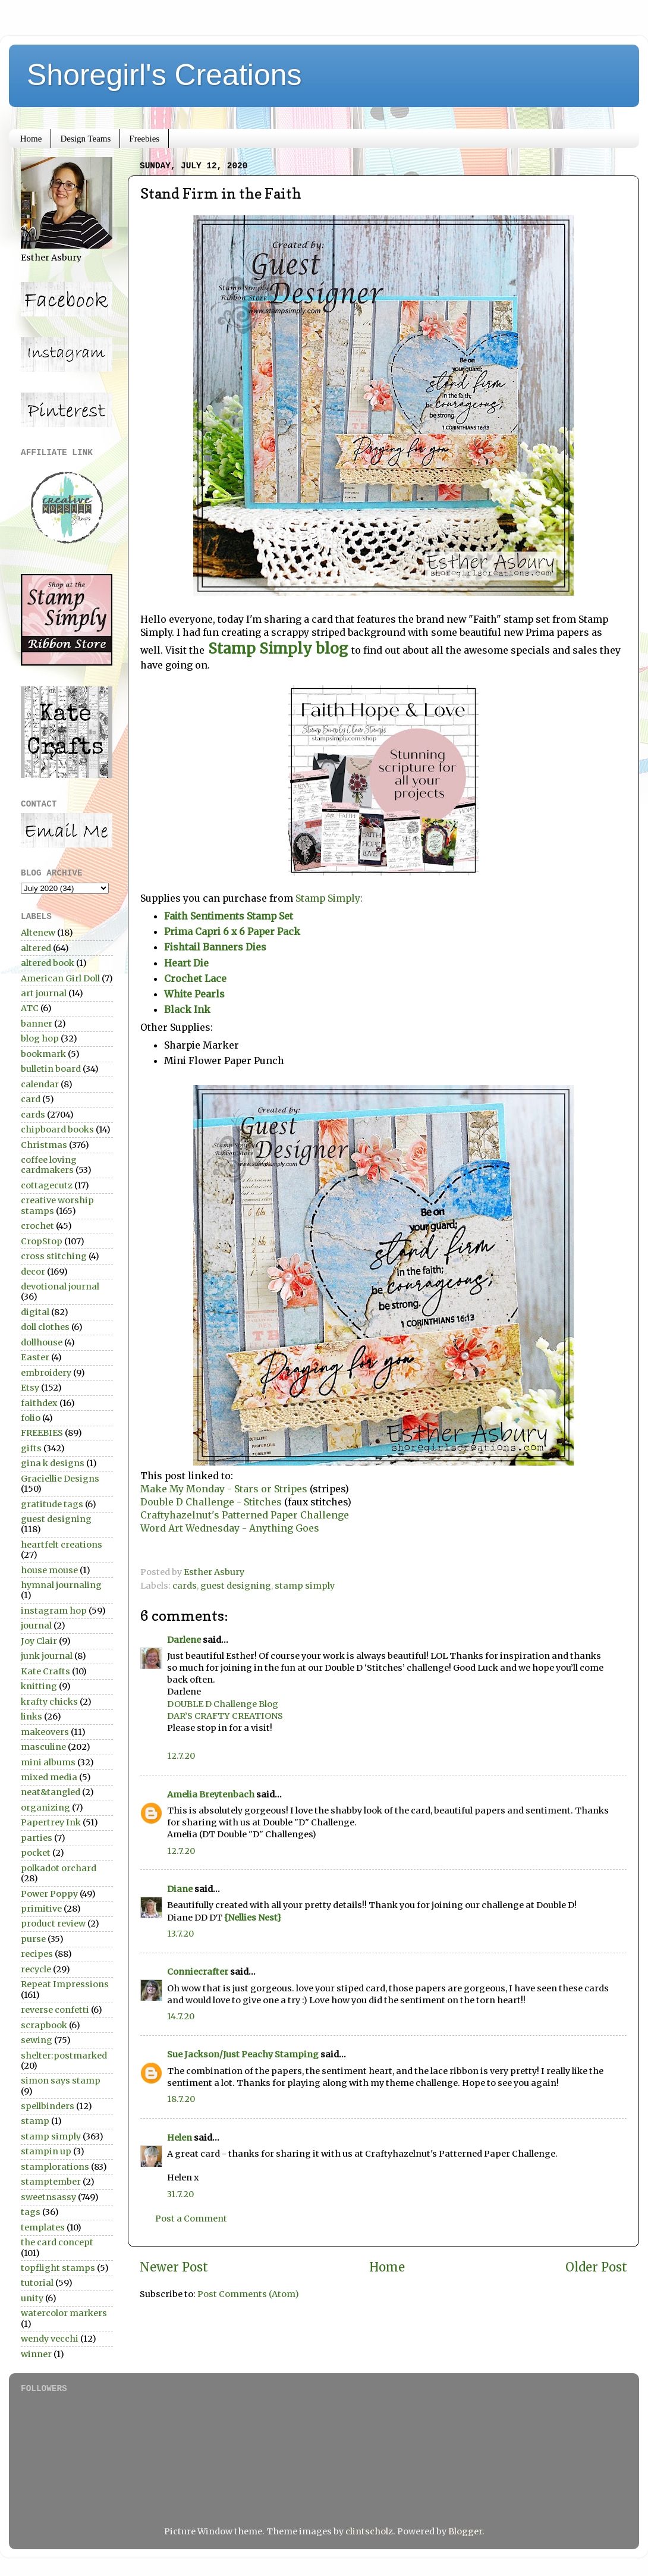  I want to click on gifts, so click(31, 1448).